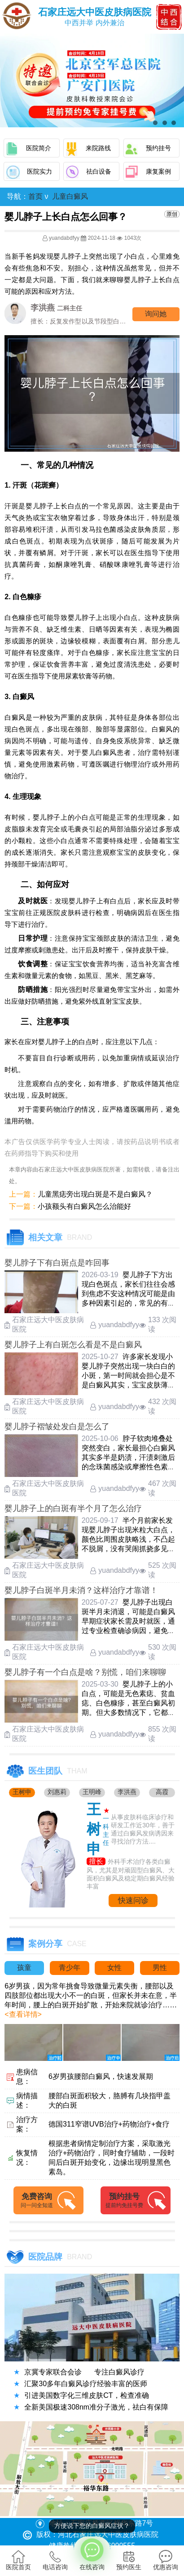 This screenshot has width=184, height=2576. Describe the element at coordinates (81, 1590) in the screenshot. I see `婴儿脖子白斑半月未消？这样治疗才靠谱！` at that location.